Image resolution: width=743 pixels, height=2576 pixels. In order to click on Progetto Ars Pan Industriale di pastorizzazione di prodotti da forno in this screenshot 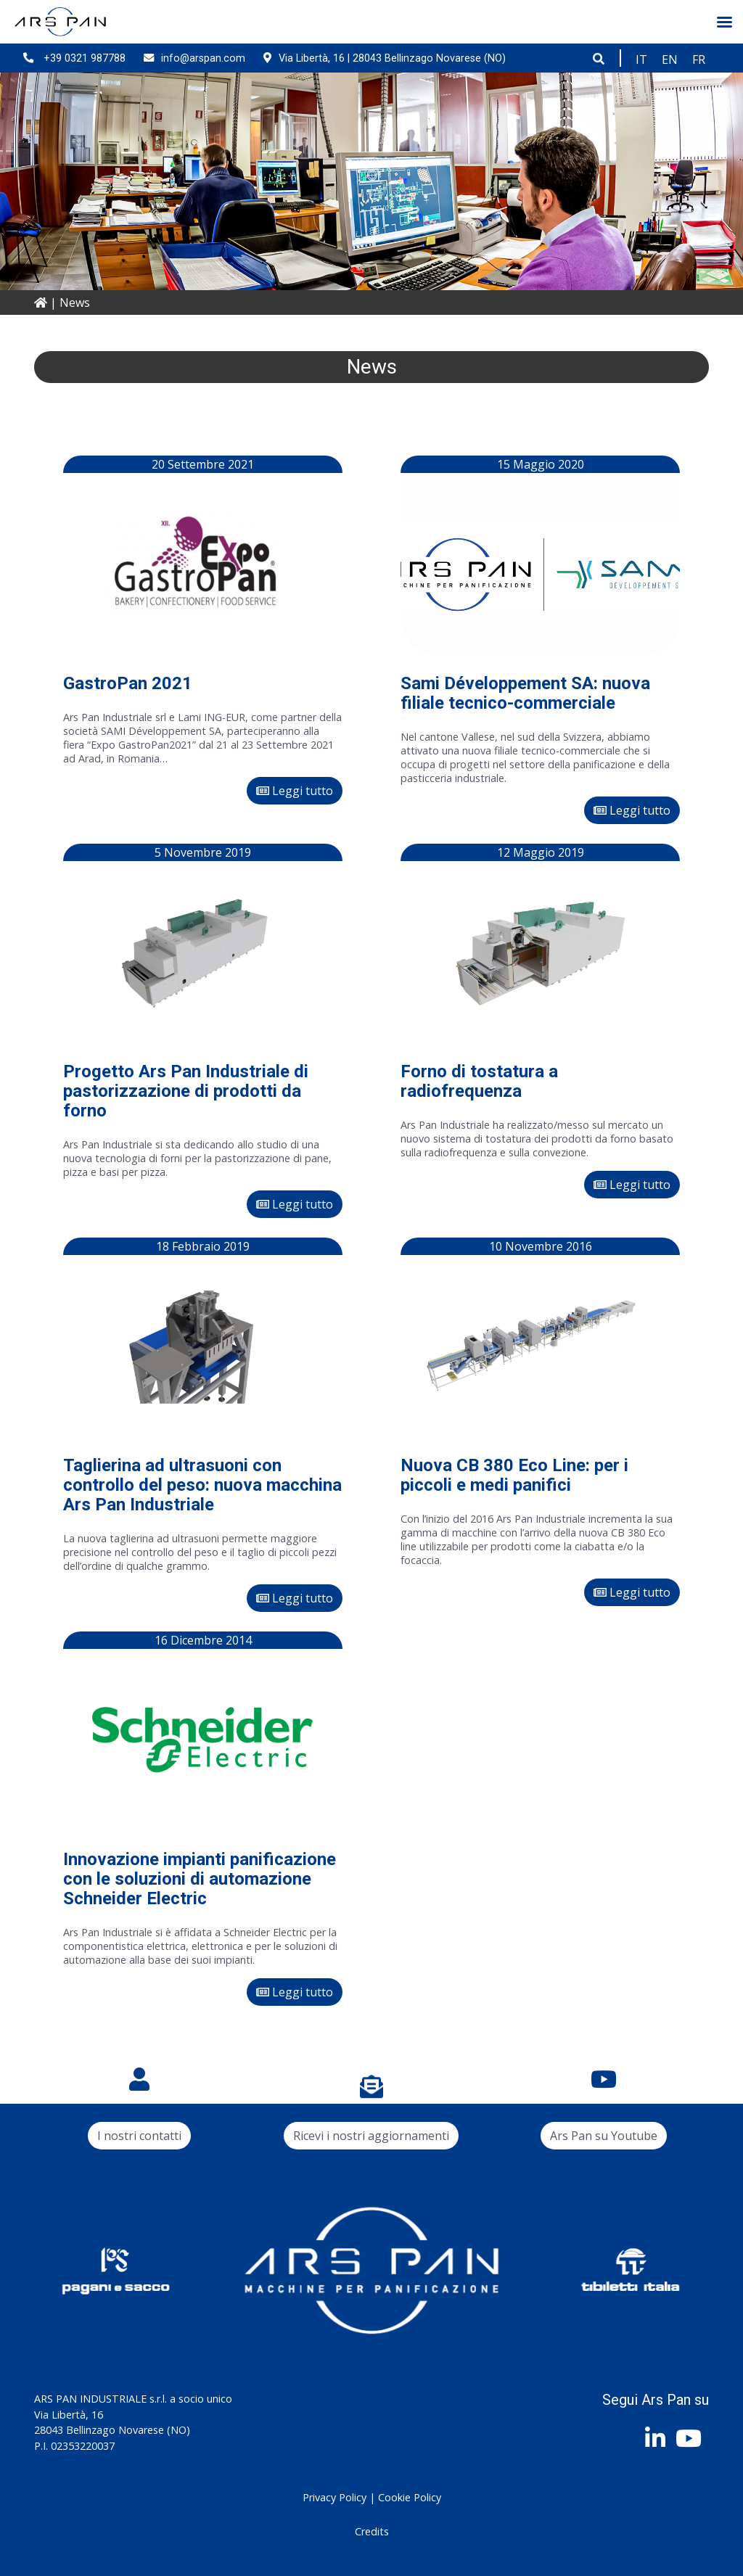, I will do `click(185, 1091)`.